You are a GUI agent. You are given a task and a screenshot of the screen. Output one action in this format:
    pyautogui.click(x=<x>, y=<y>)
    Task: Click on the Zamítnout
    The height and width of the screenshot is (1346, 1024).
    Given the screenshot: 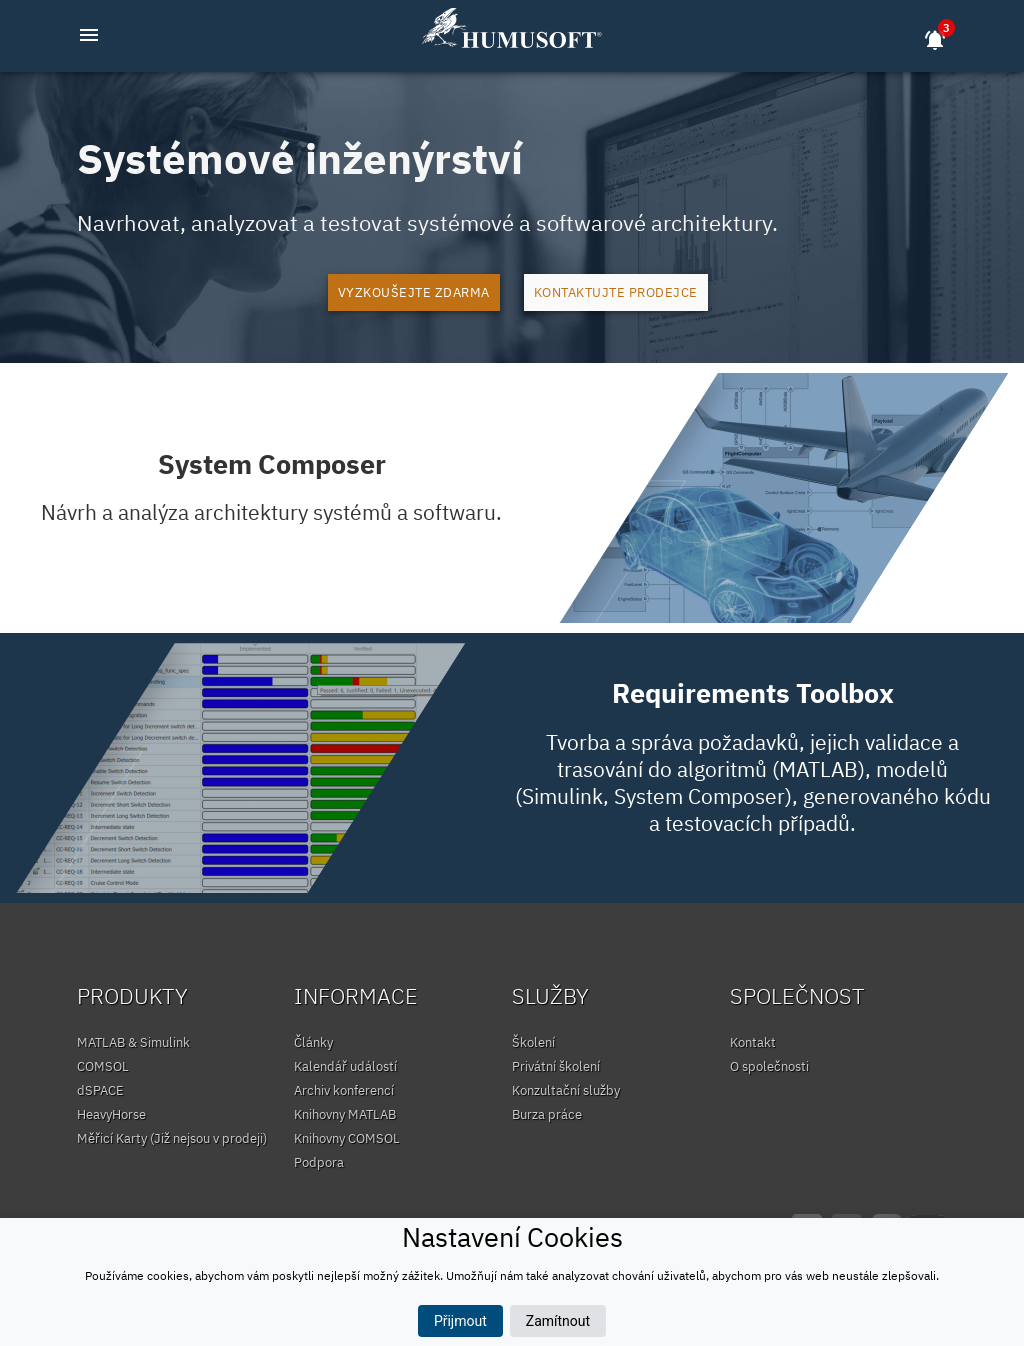 What is the action you would take?
    pyautogui.click(x=558, y=1321)
    